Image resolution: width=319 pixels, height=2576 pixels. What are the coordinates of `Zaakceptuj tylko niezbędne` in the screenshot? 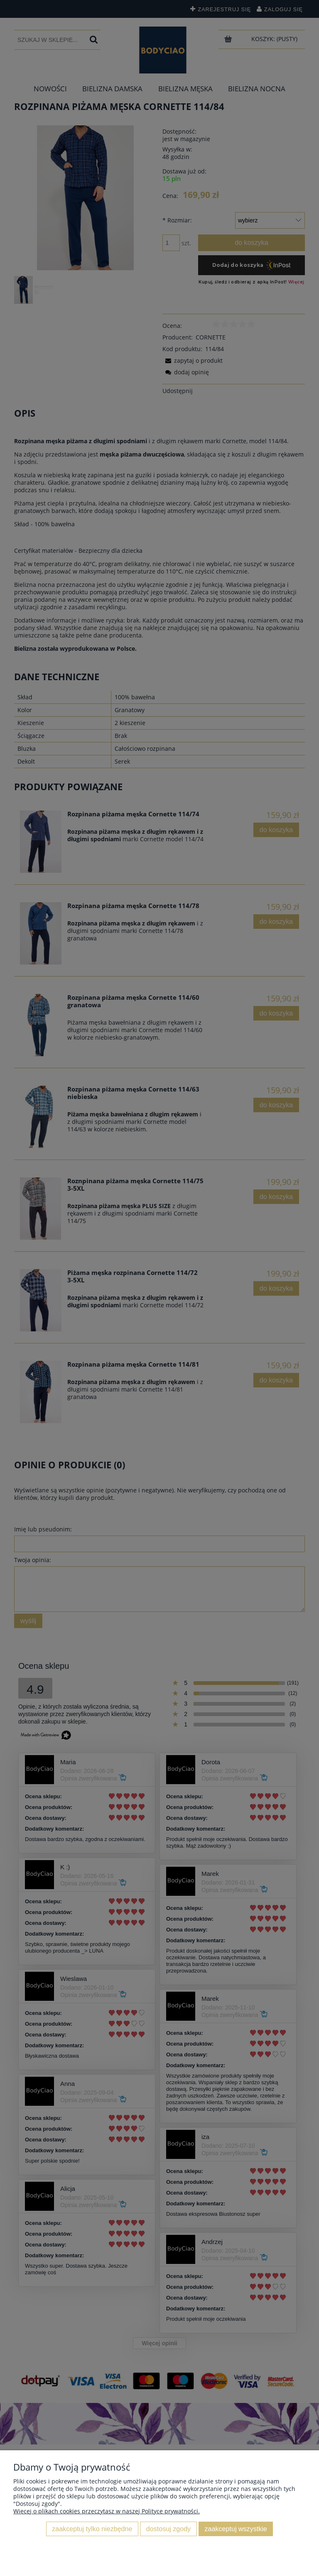 It's located at (92, 2528).